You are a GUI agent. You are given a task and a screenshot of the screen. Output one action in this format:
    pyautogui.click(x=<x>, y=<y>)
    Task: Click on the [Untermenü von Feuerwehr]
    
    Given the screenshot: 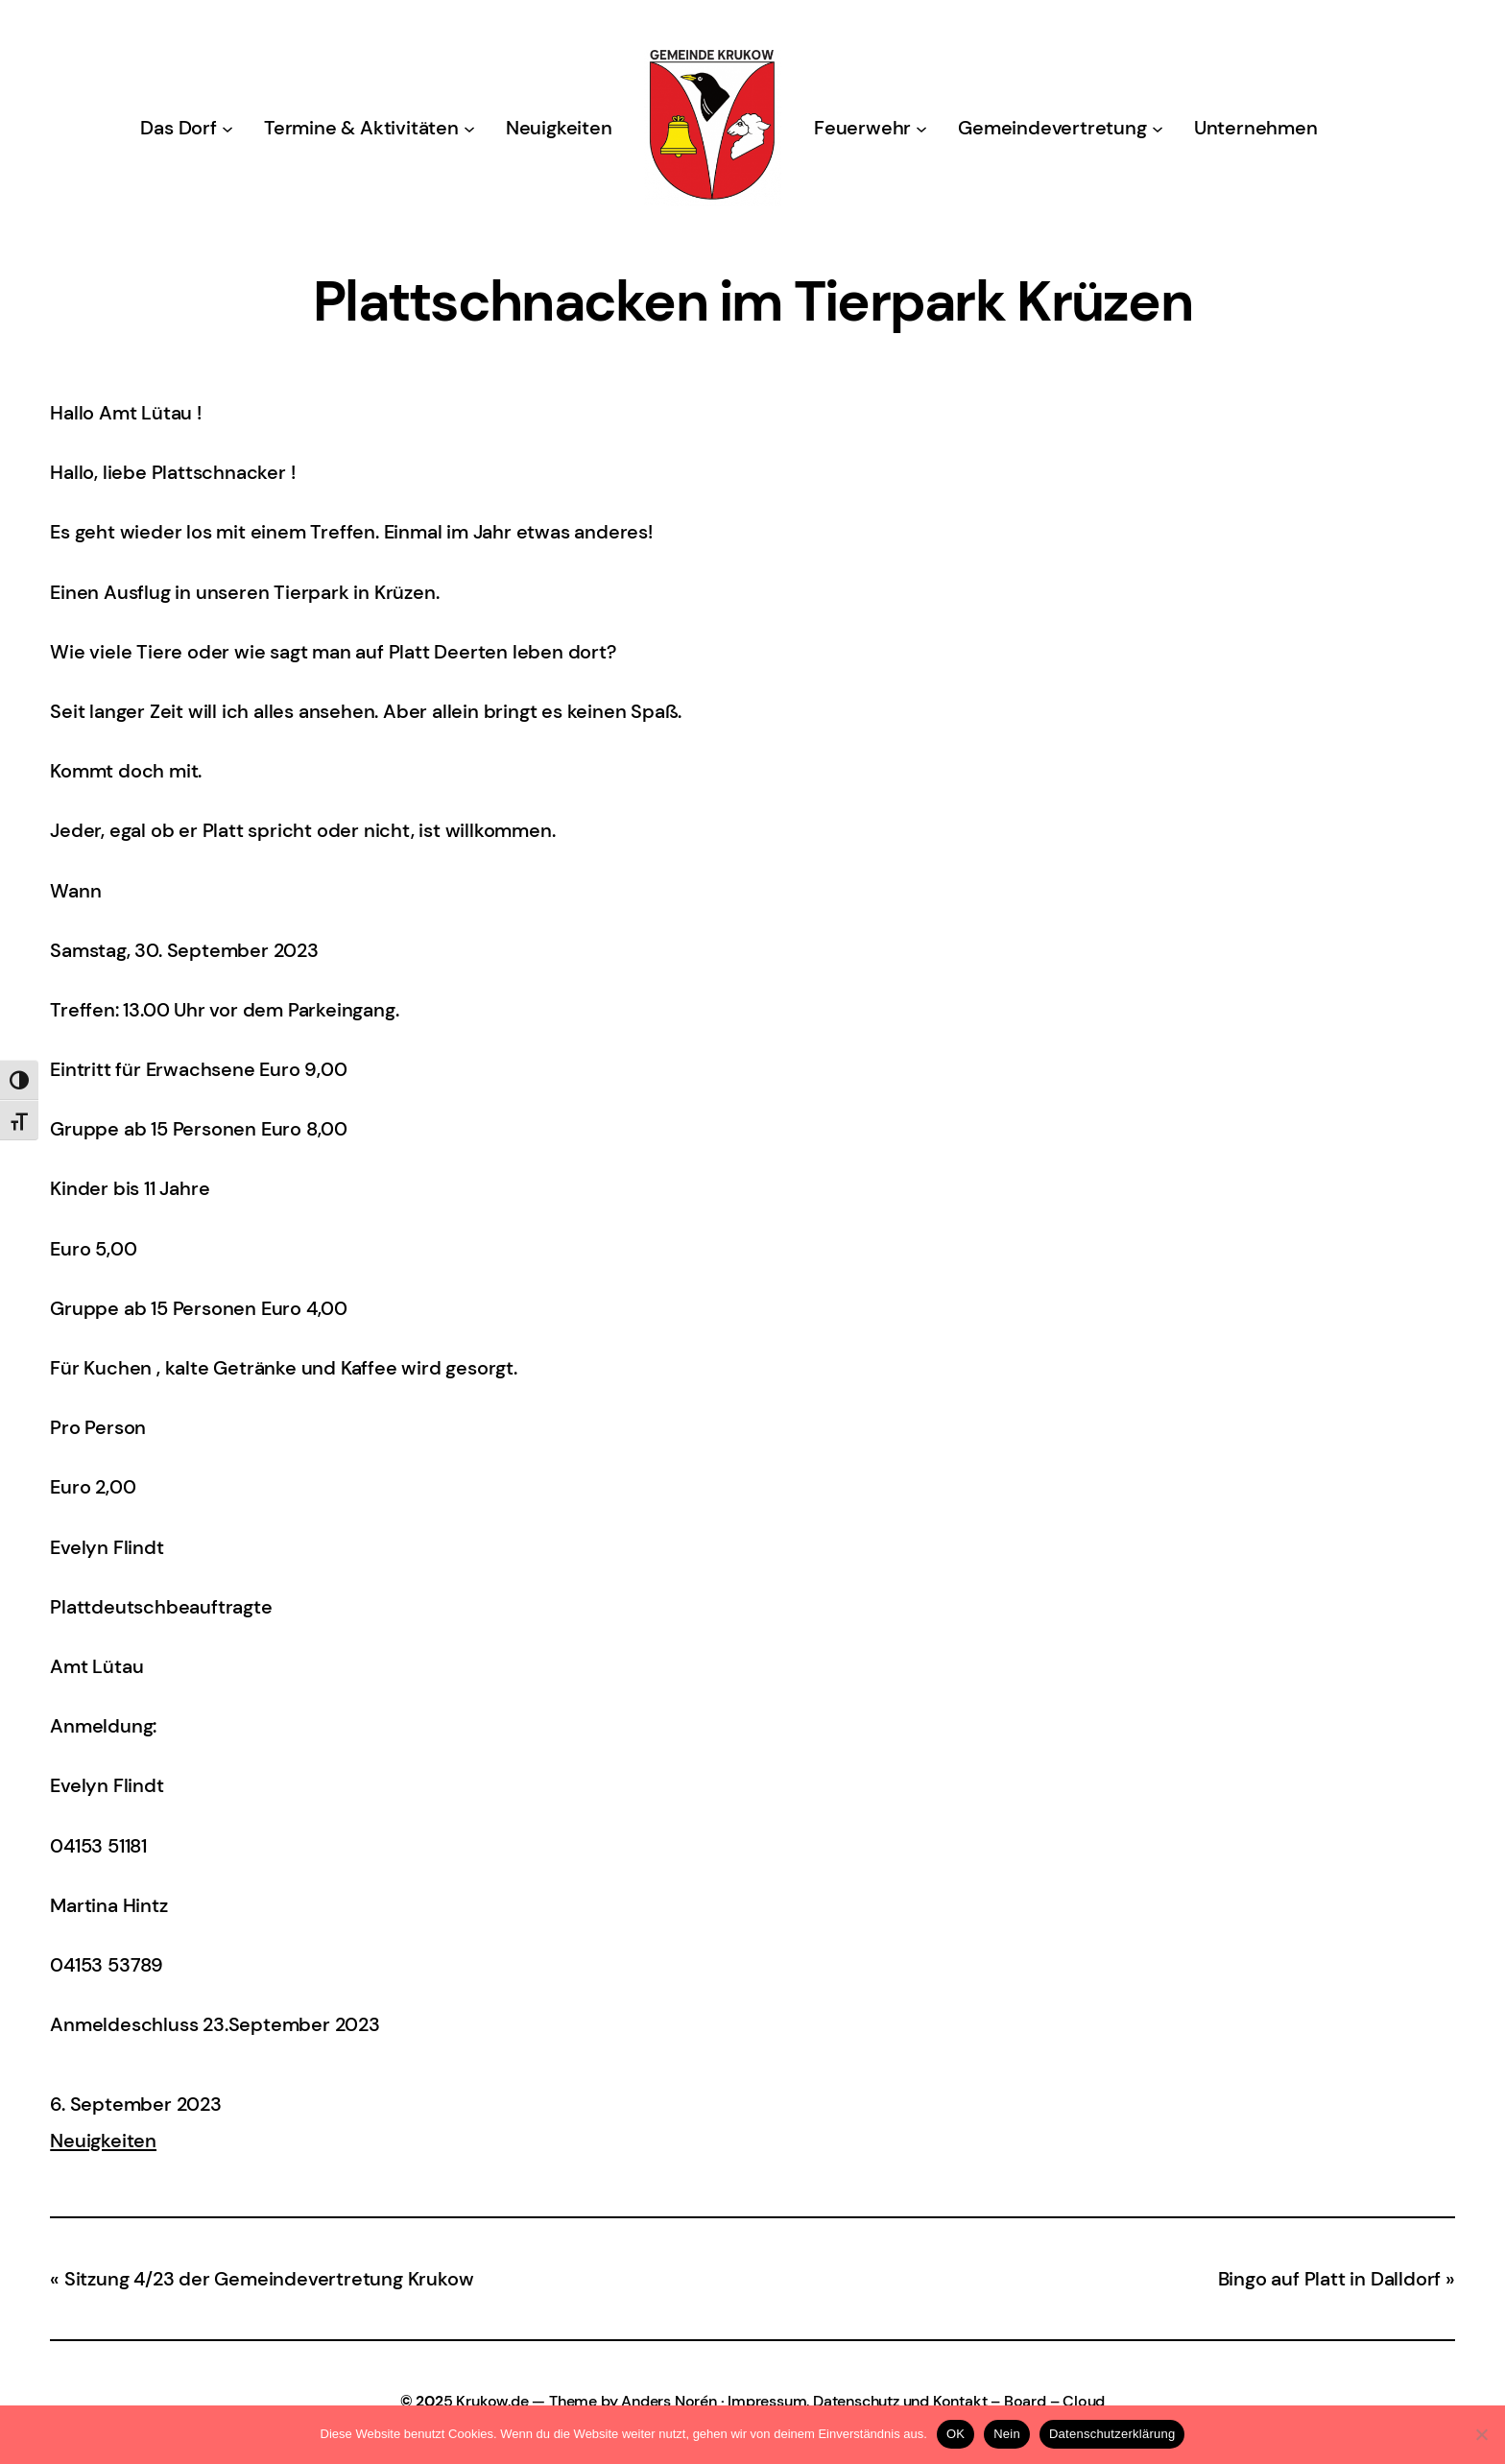 What is the action you would take?
    pyautogui.click(x=921, y=127)
    